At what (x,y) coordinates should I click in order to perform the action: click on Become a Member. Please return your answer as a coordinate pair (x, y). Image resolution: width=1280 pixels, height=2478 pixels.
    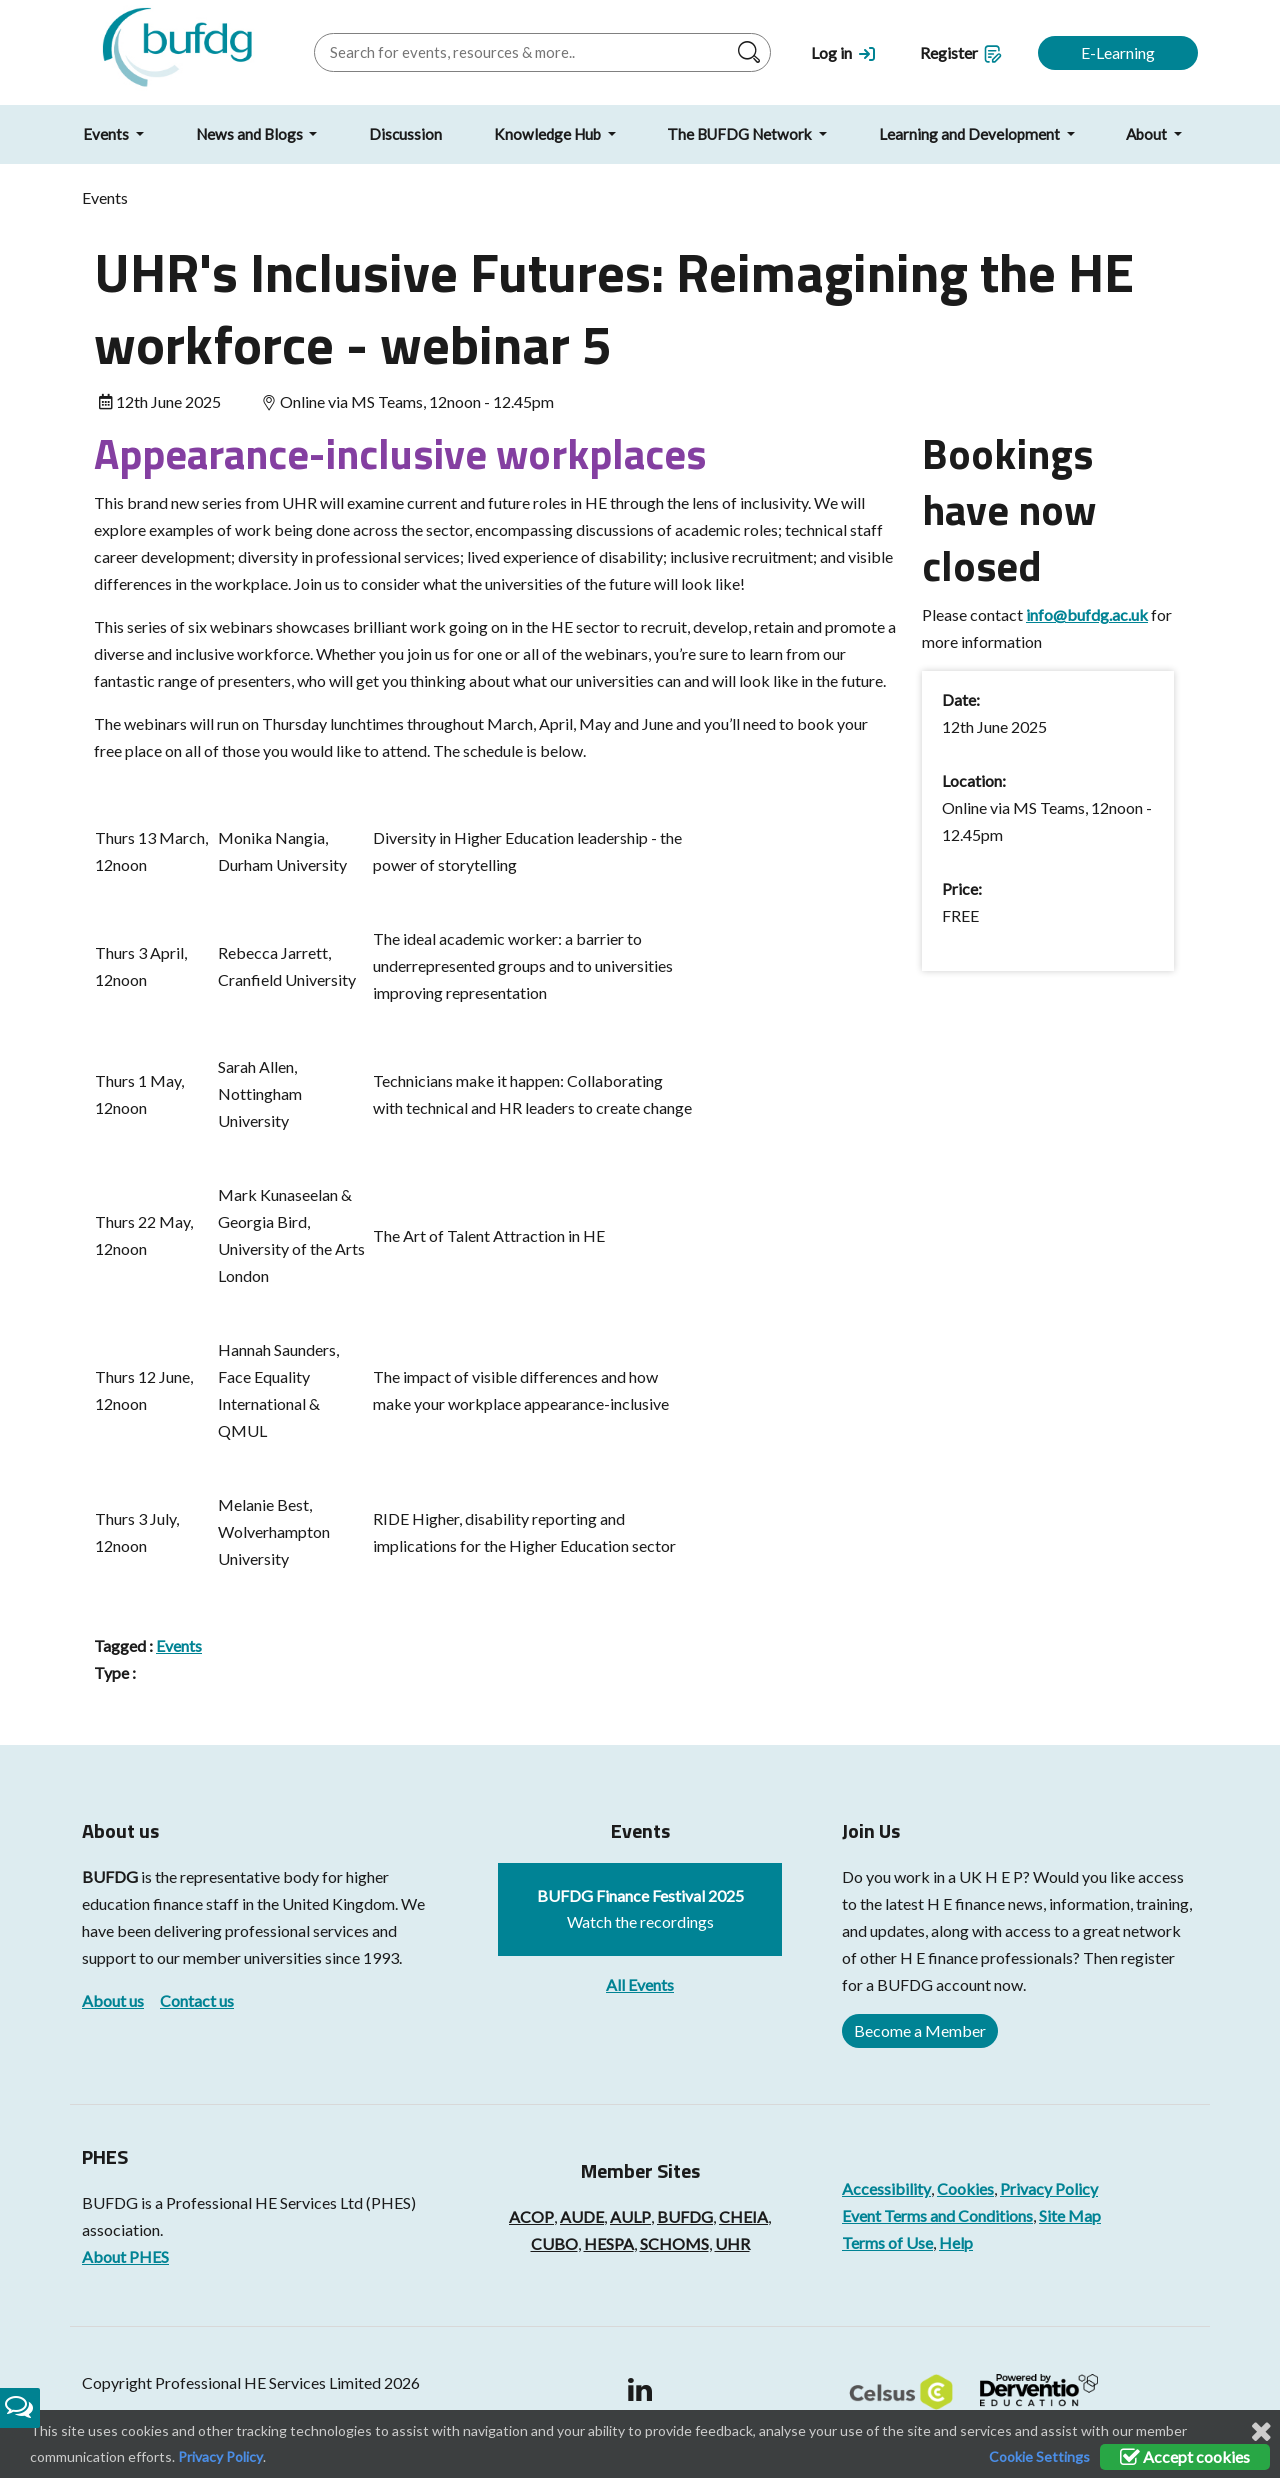
    Looking at the image, I should click on (920, 2030).